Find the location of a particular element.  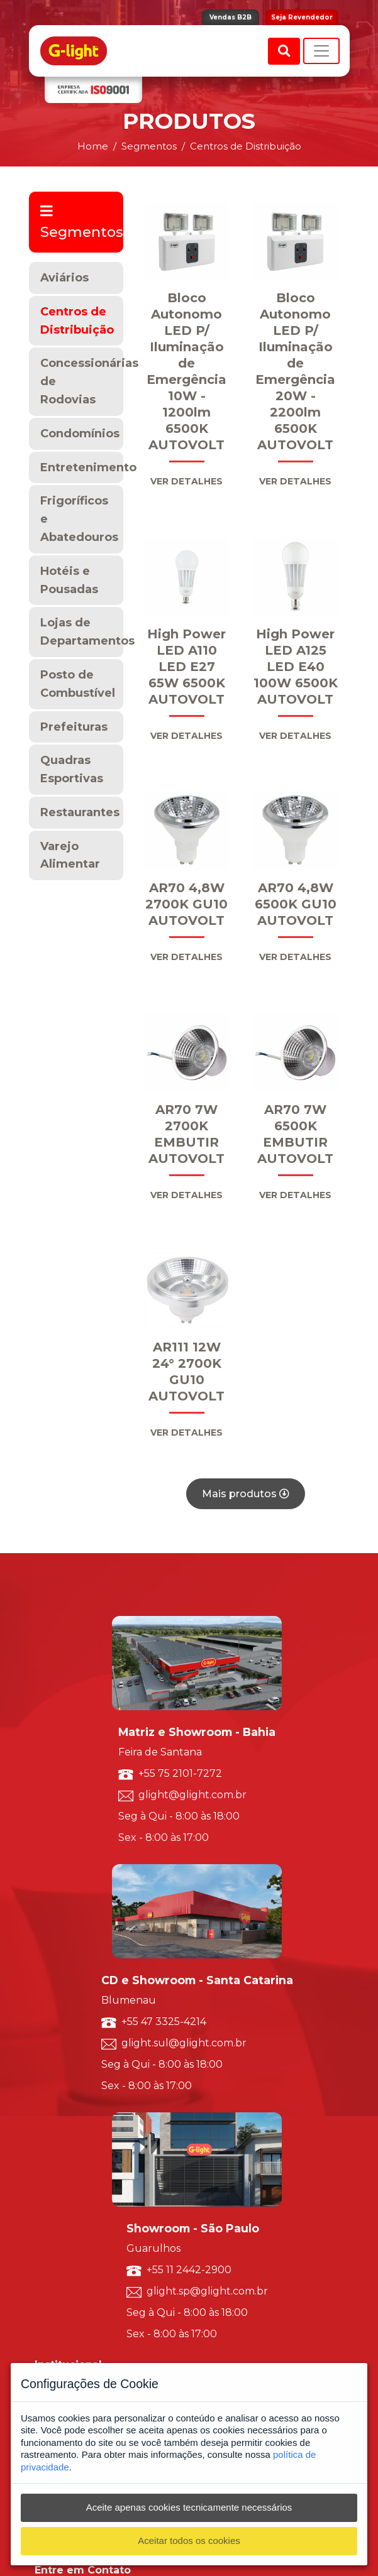

Aceitar todos os cookies is located at coordinates (189, 2540).